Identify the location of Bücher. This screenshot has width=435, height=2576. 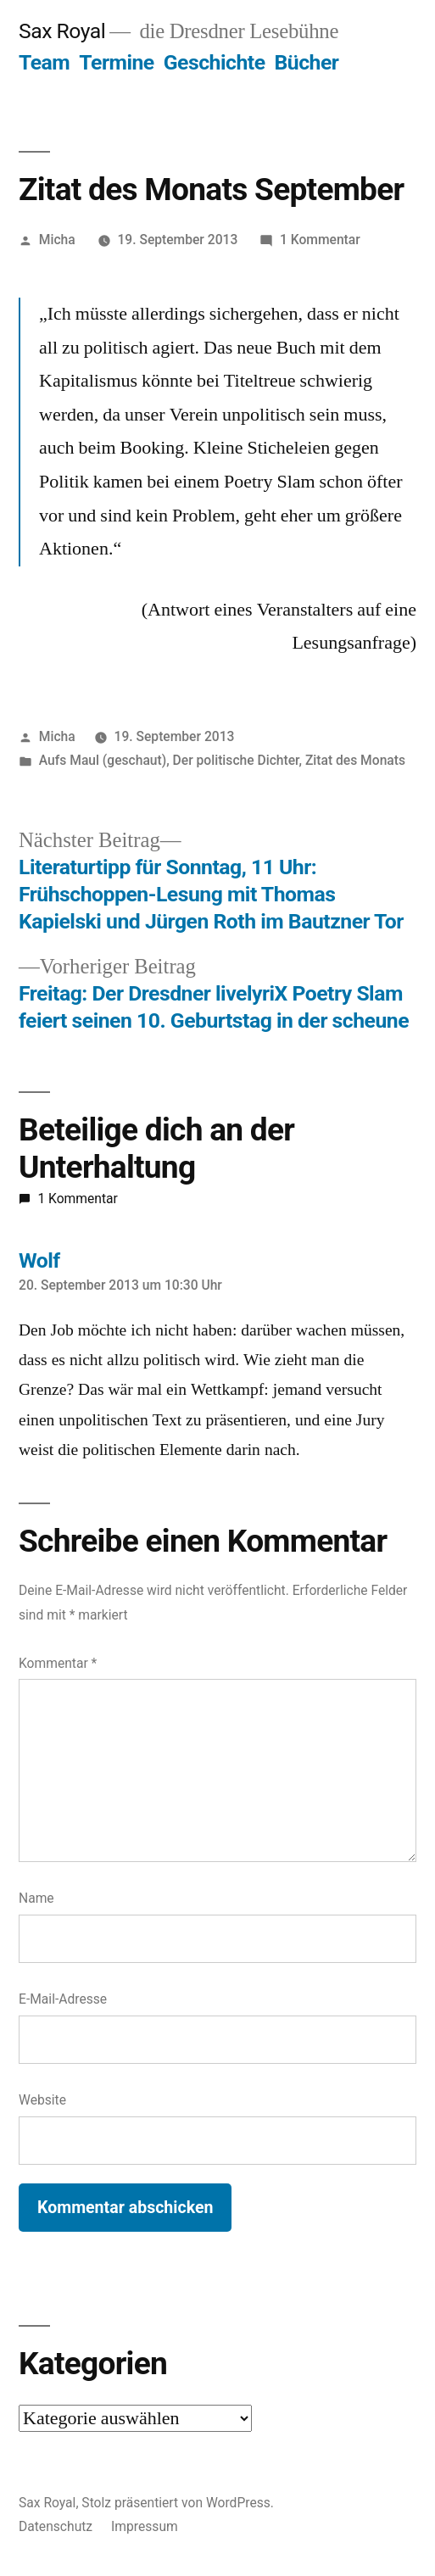
(307, 62).